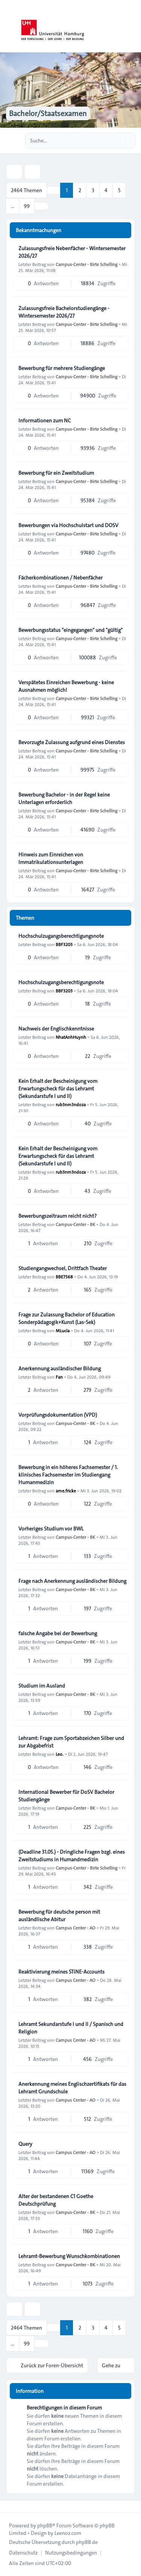 This screenshot has width=141, height=2576. I want to click on phpBB.de, so click(87, 2542).